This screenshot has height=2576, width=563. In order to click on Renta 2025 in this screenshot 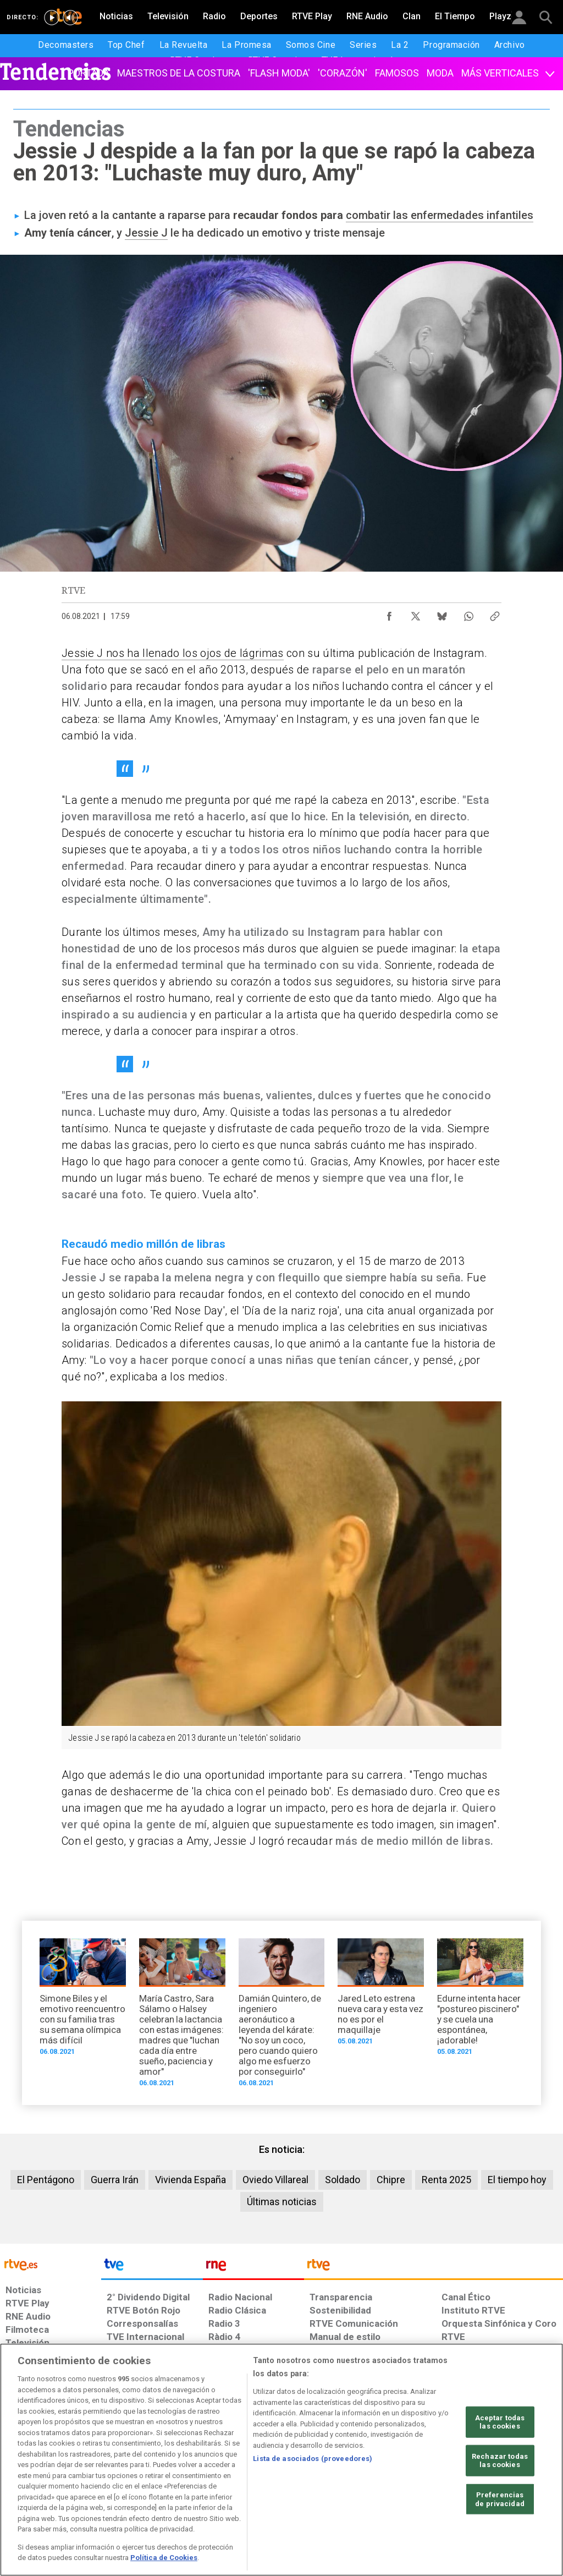, I will do `click(446, 2179)`.